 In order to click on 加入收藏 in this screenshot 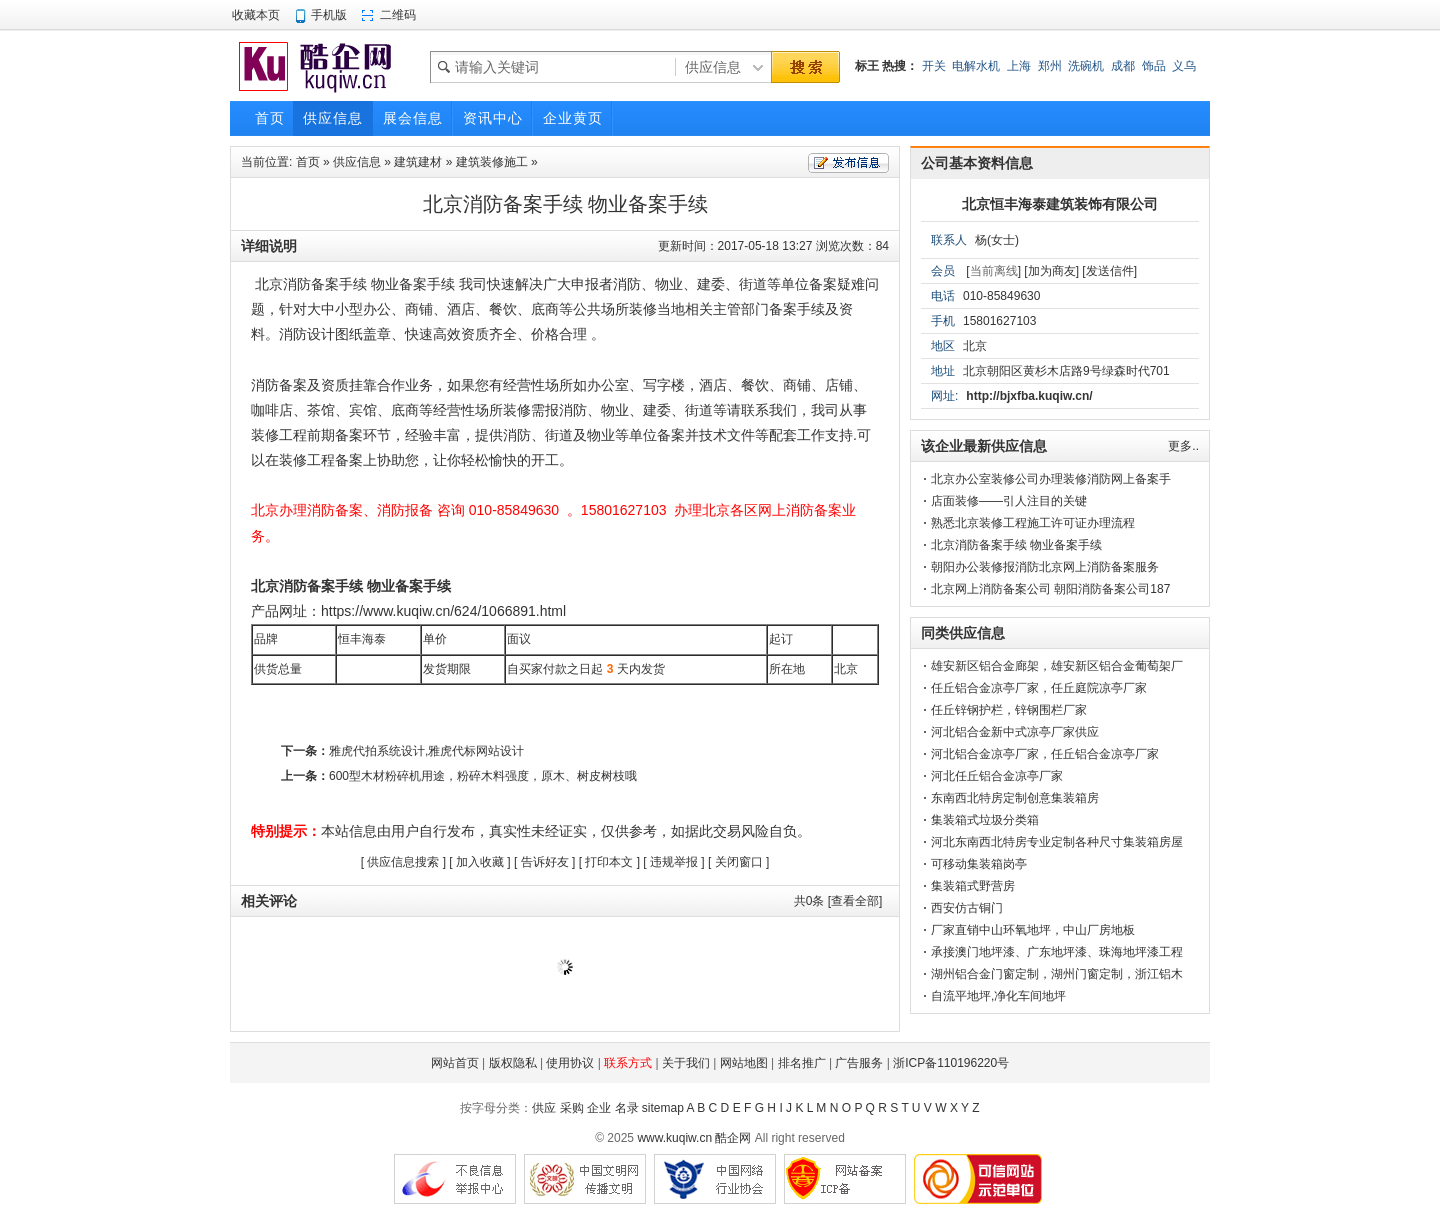, I will do `click(480, 862)`.